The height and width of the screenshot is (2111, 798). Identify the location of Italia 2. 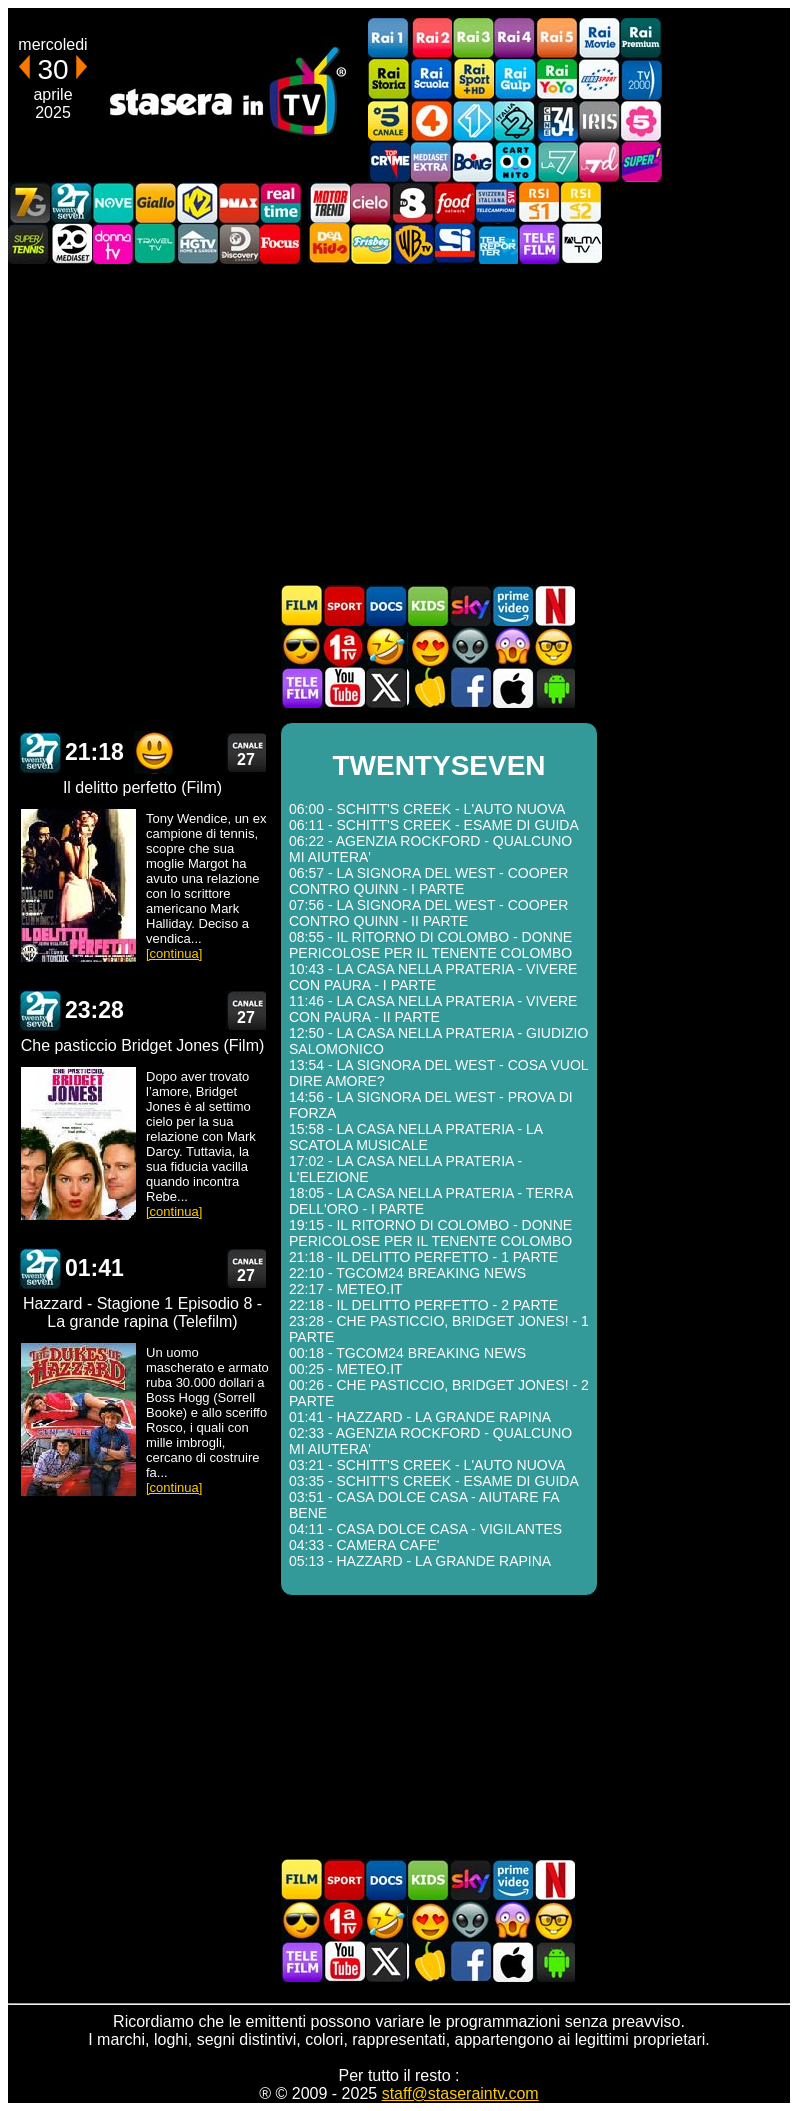
(515, 120).